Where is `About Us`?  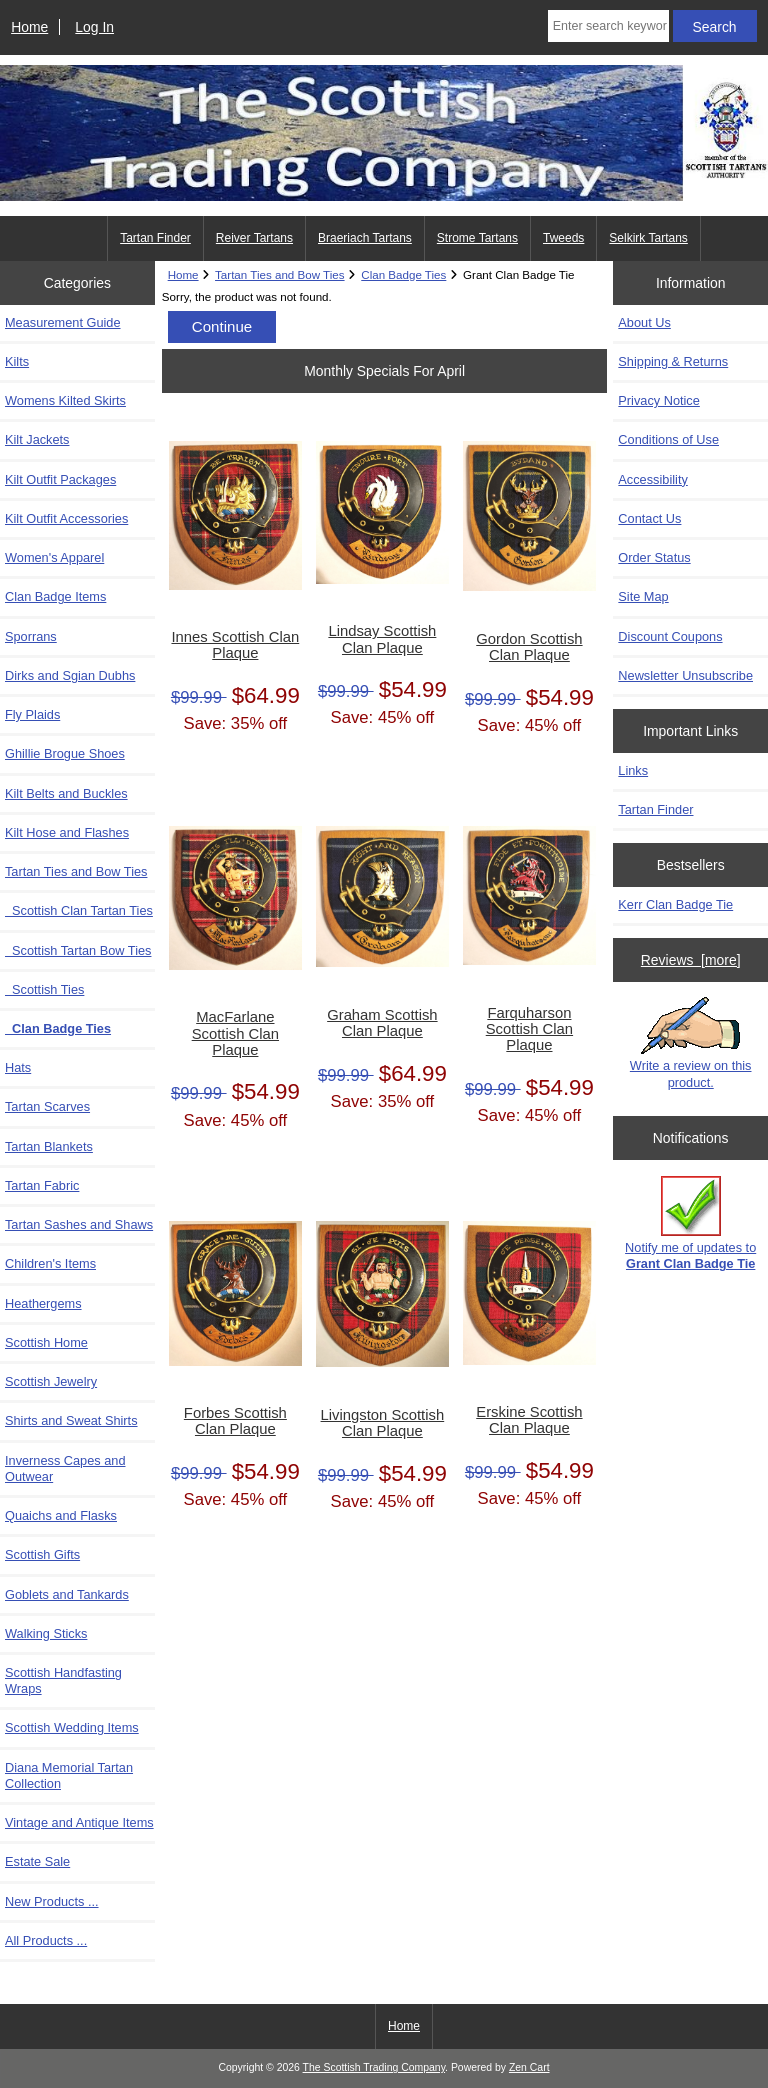 About Us is located at coordinates (644, 322).